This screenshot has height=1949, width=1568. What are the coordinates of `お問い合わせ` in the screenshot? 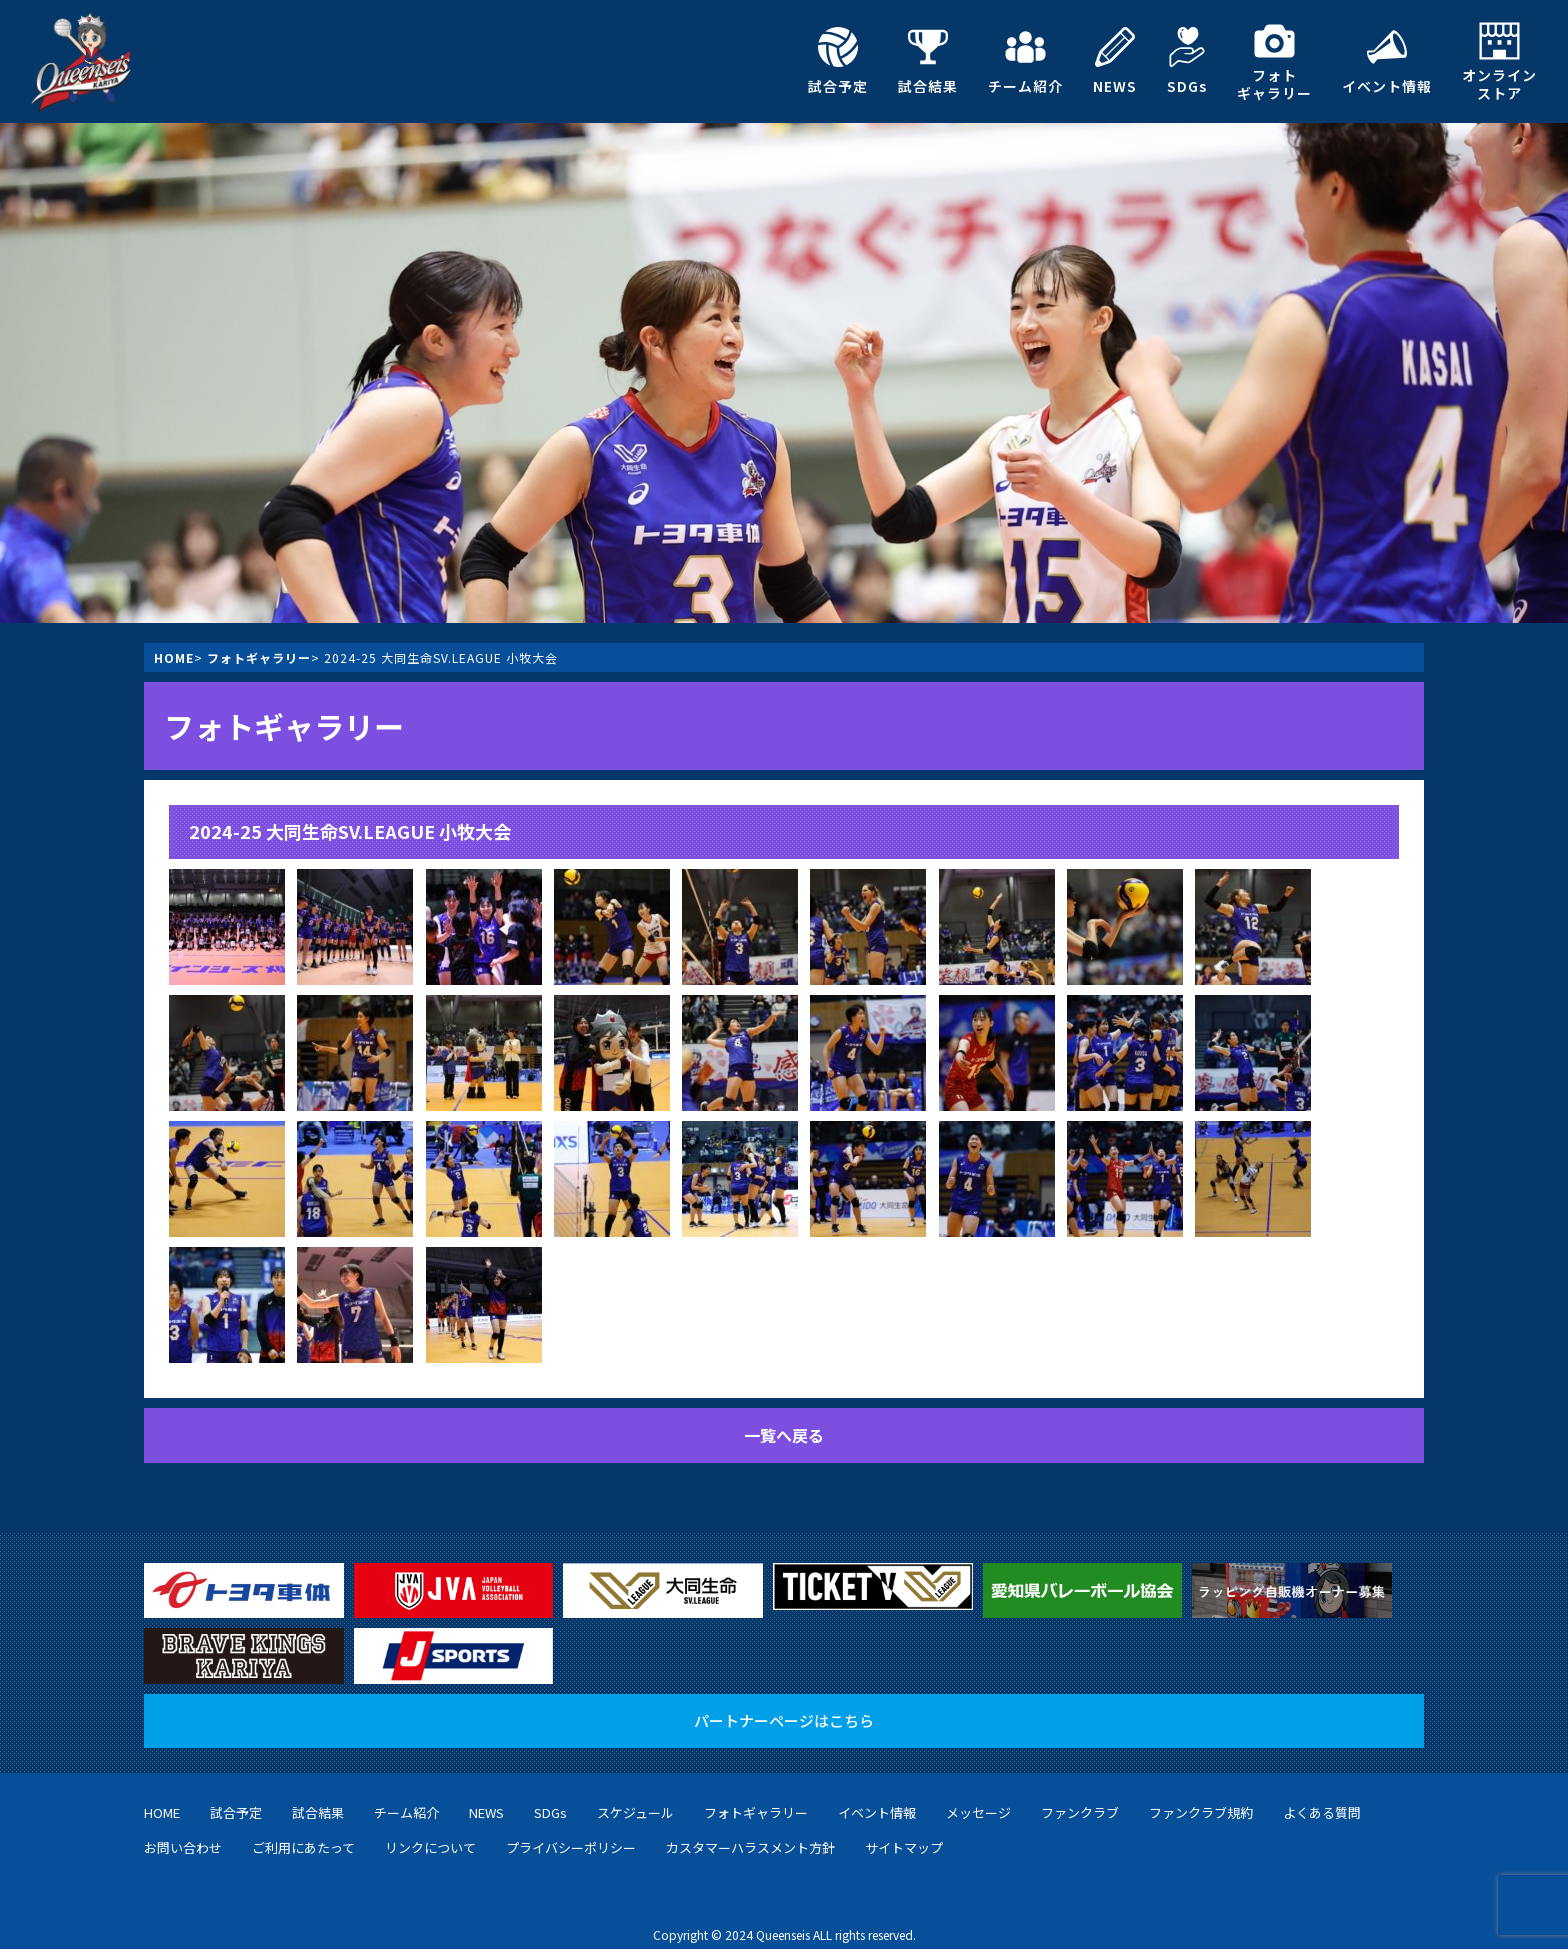 It's located at (183, 1827).